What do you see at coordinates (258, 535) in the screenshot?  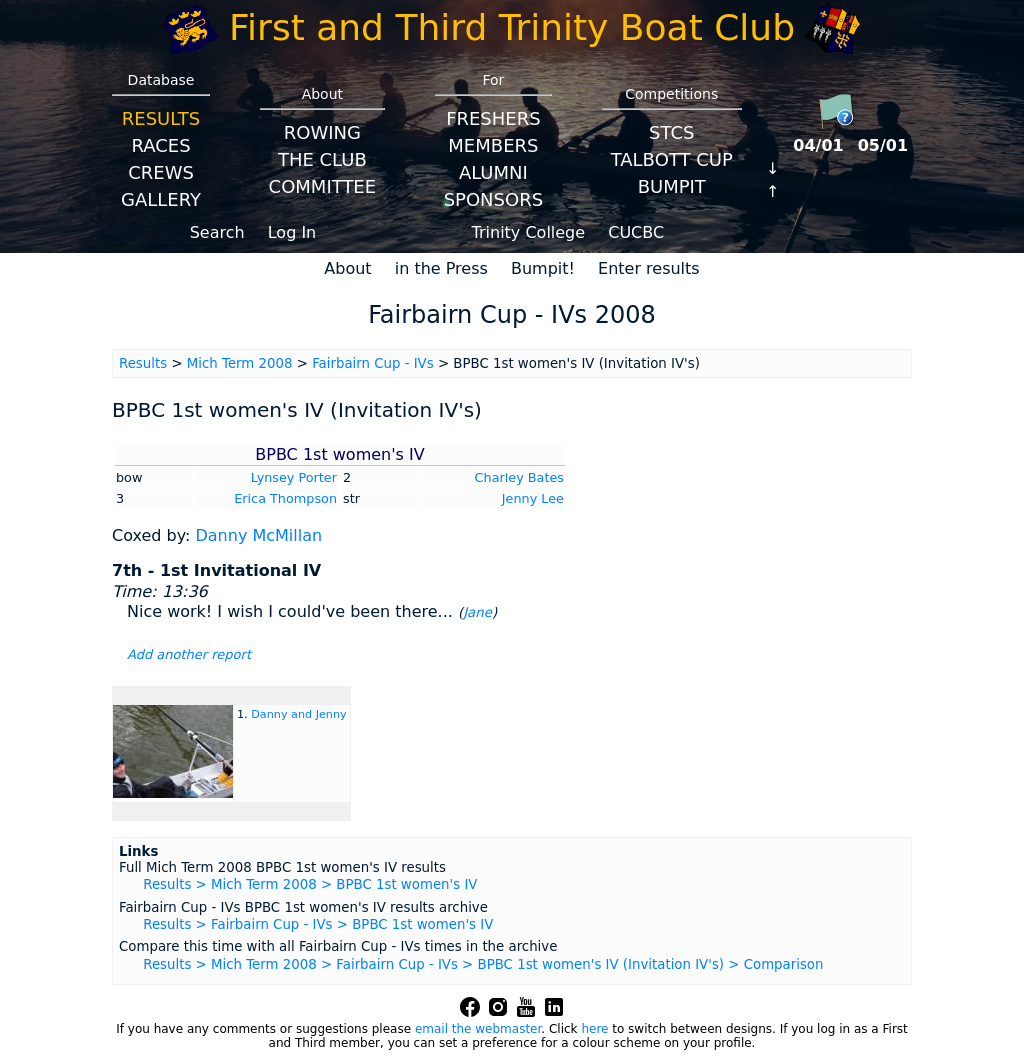 I see `Danny McMillan` at bounding box center [258, 535].